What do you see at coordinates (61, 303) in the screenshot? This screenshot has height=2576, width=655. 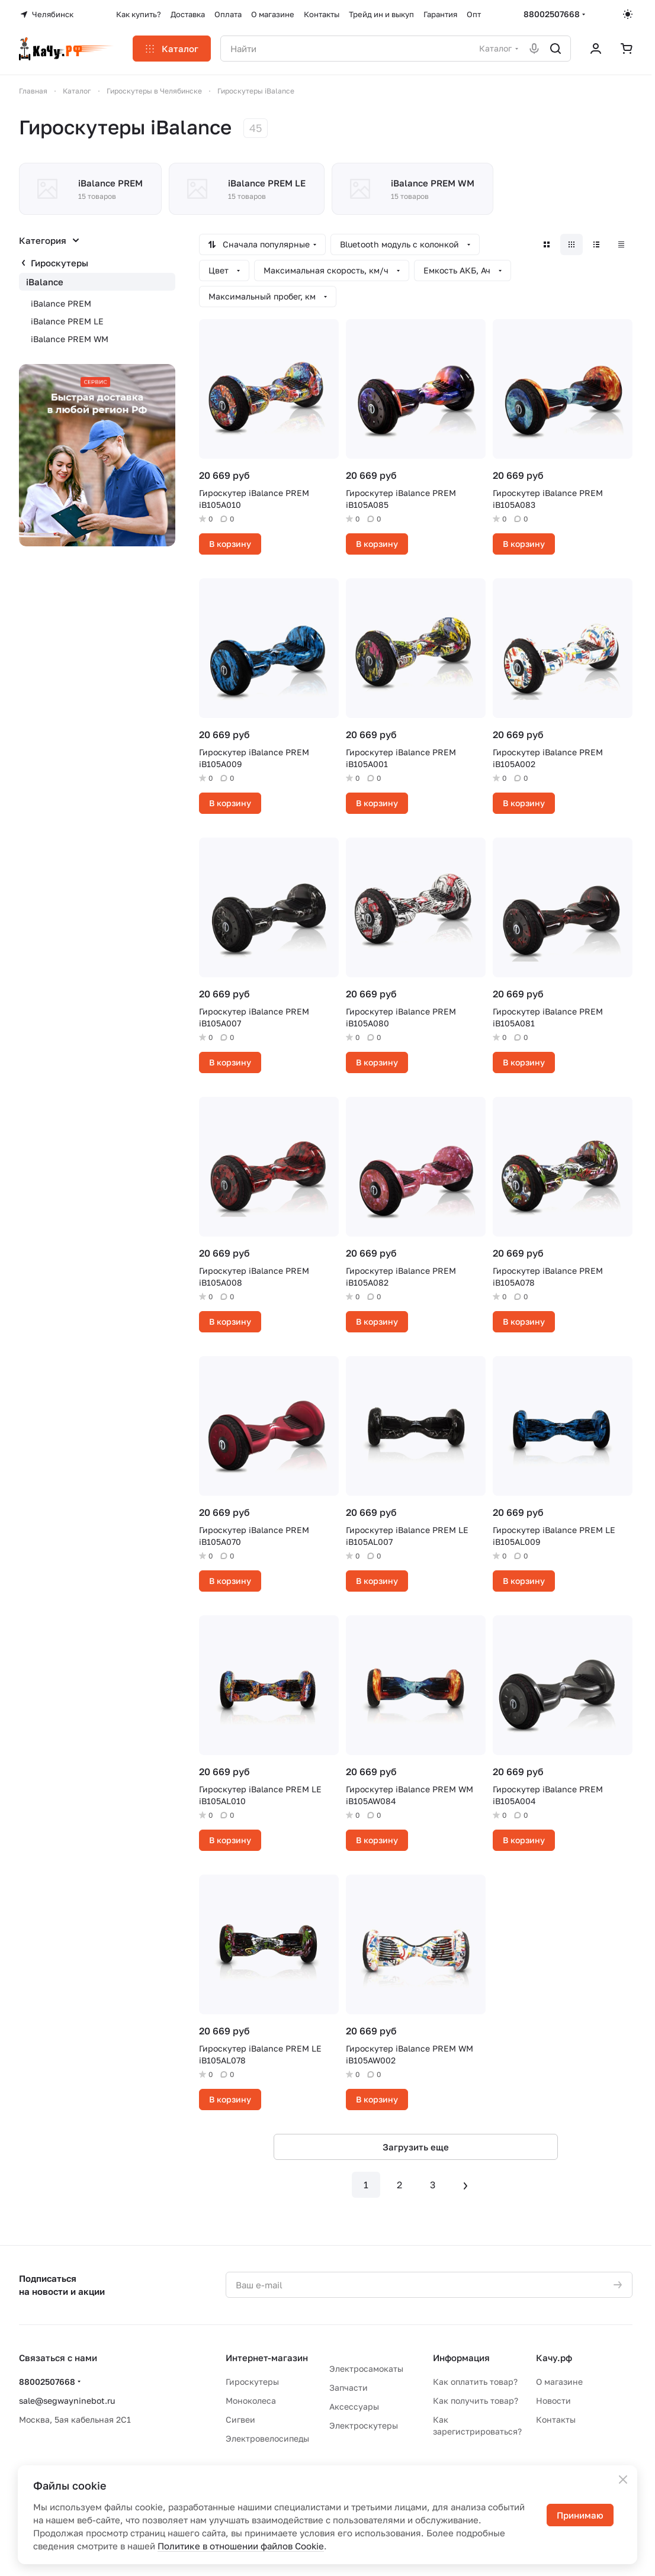 I see `iBalance PREM` at bounding box center [61, 303].